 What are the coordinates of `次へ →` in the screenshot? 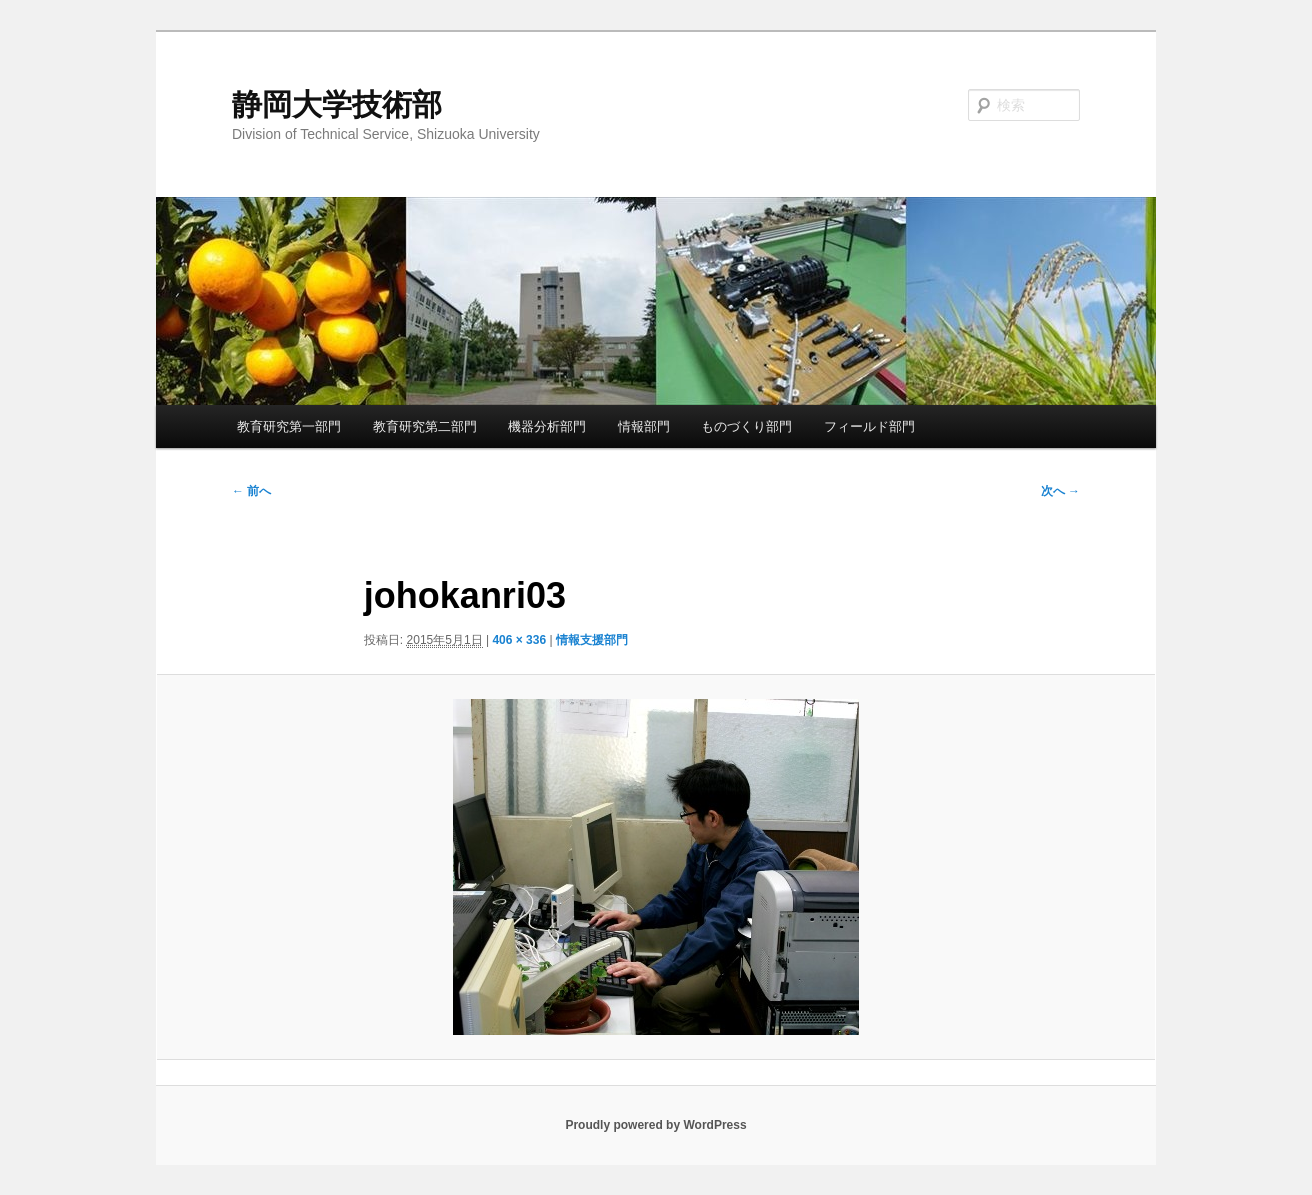 It's located at (1060, 491).